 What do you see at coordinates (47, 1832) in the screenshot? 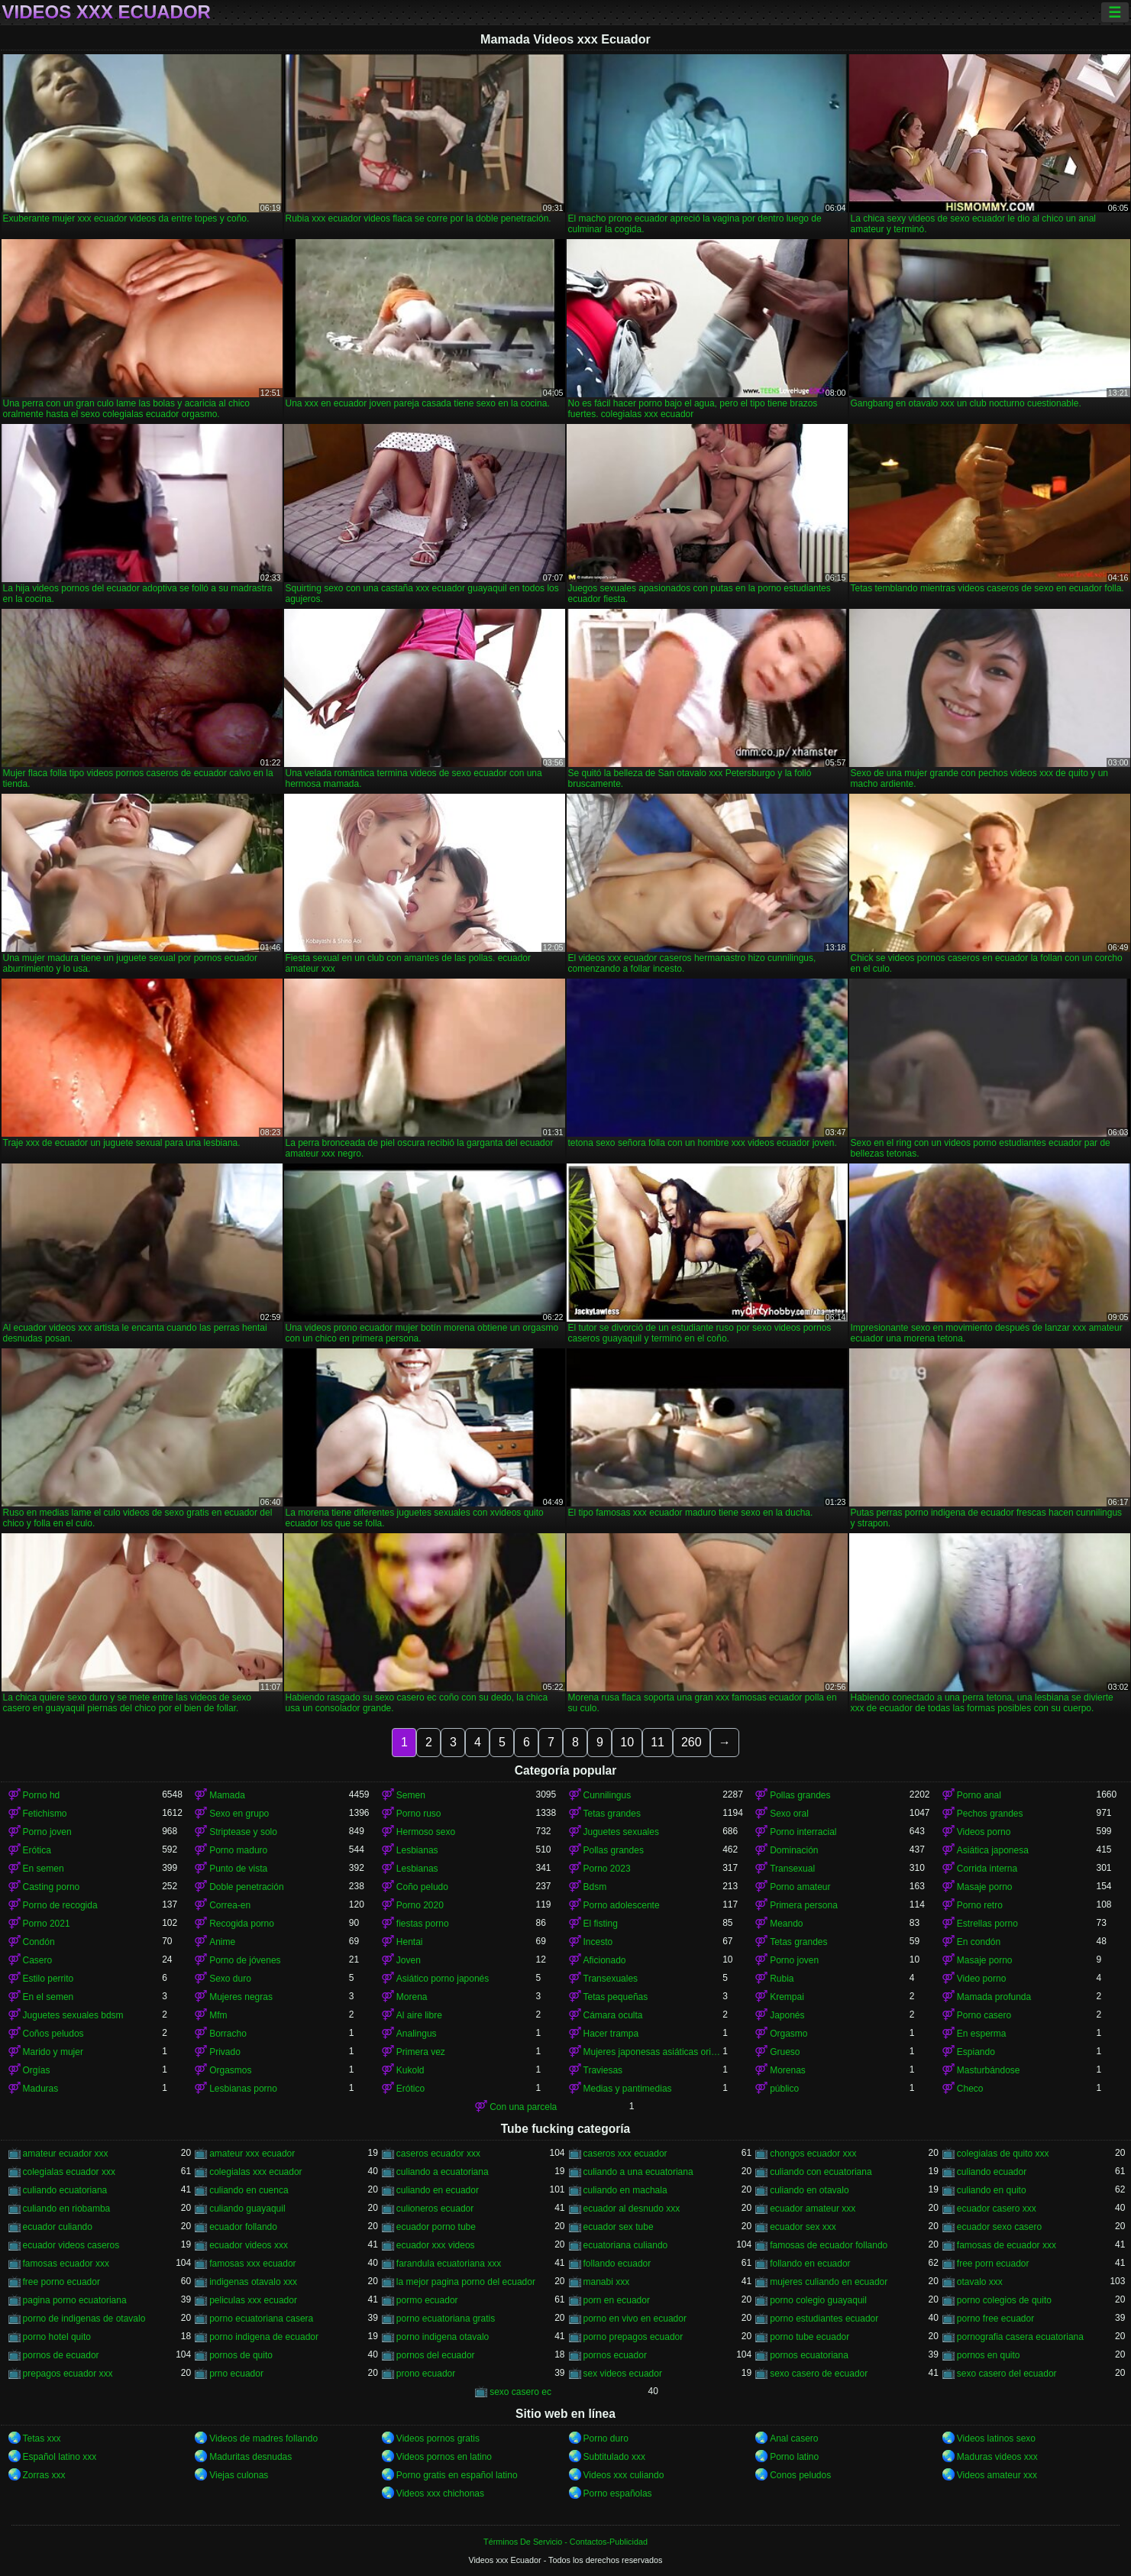
I see `Porno joven` at bounding box center [47, 1832].